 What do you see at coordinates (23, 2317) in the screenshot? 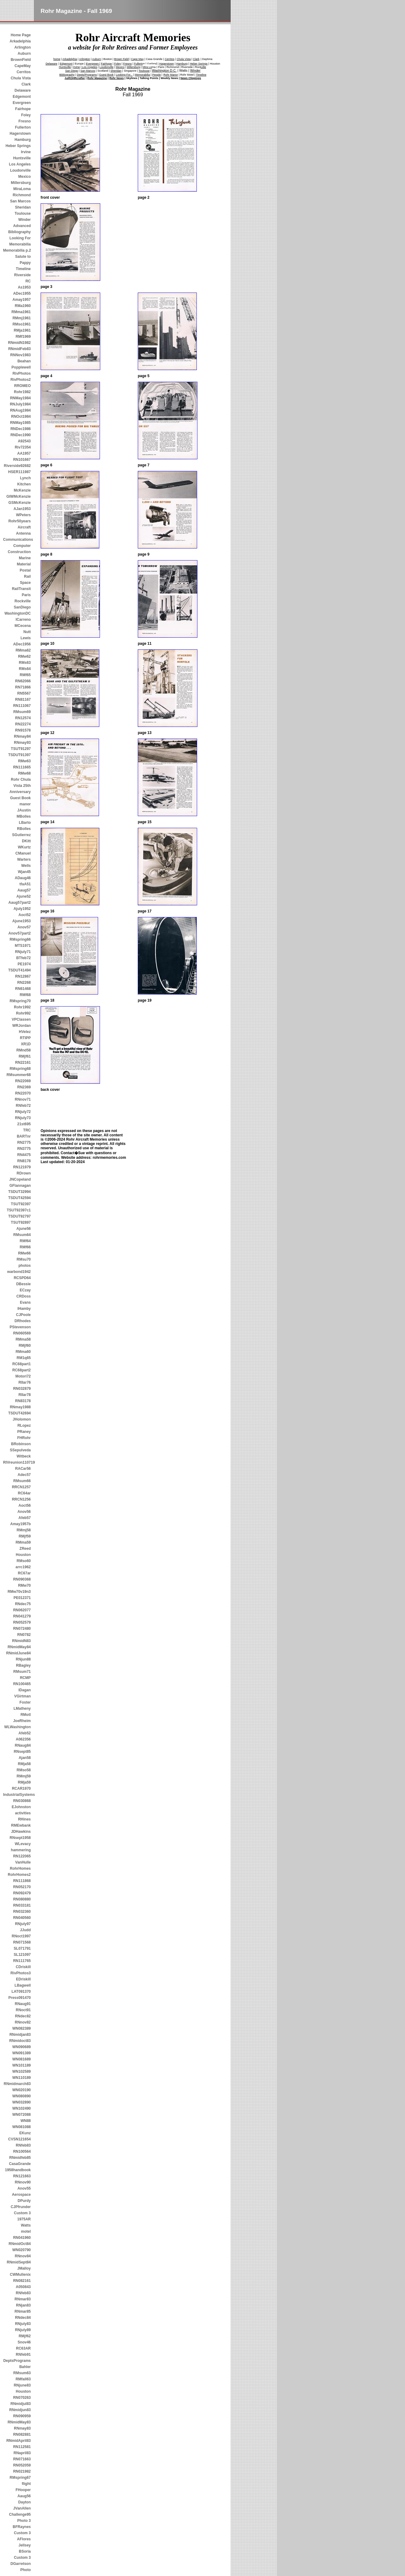
I see `RNdec84` at bounding box center [23, 2317].